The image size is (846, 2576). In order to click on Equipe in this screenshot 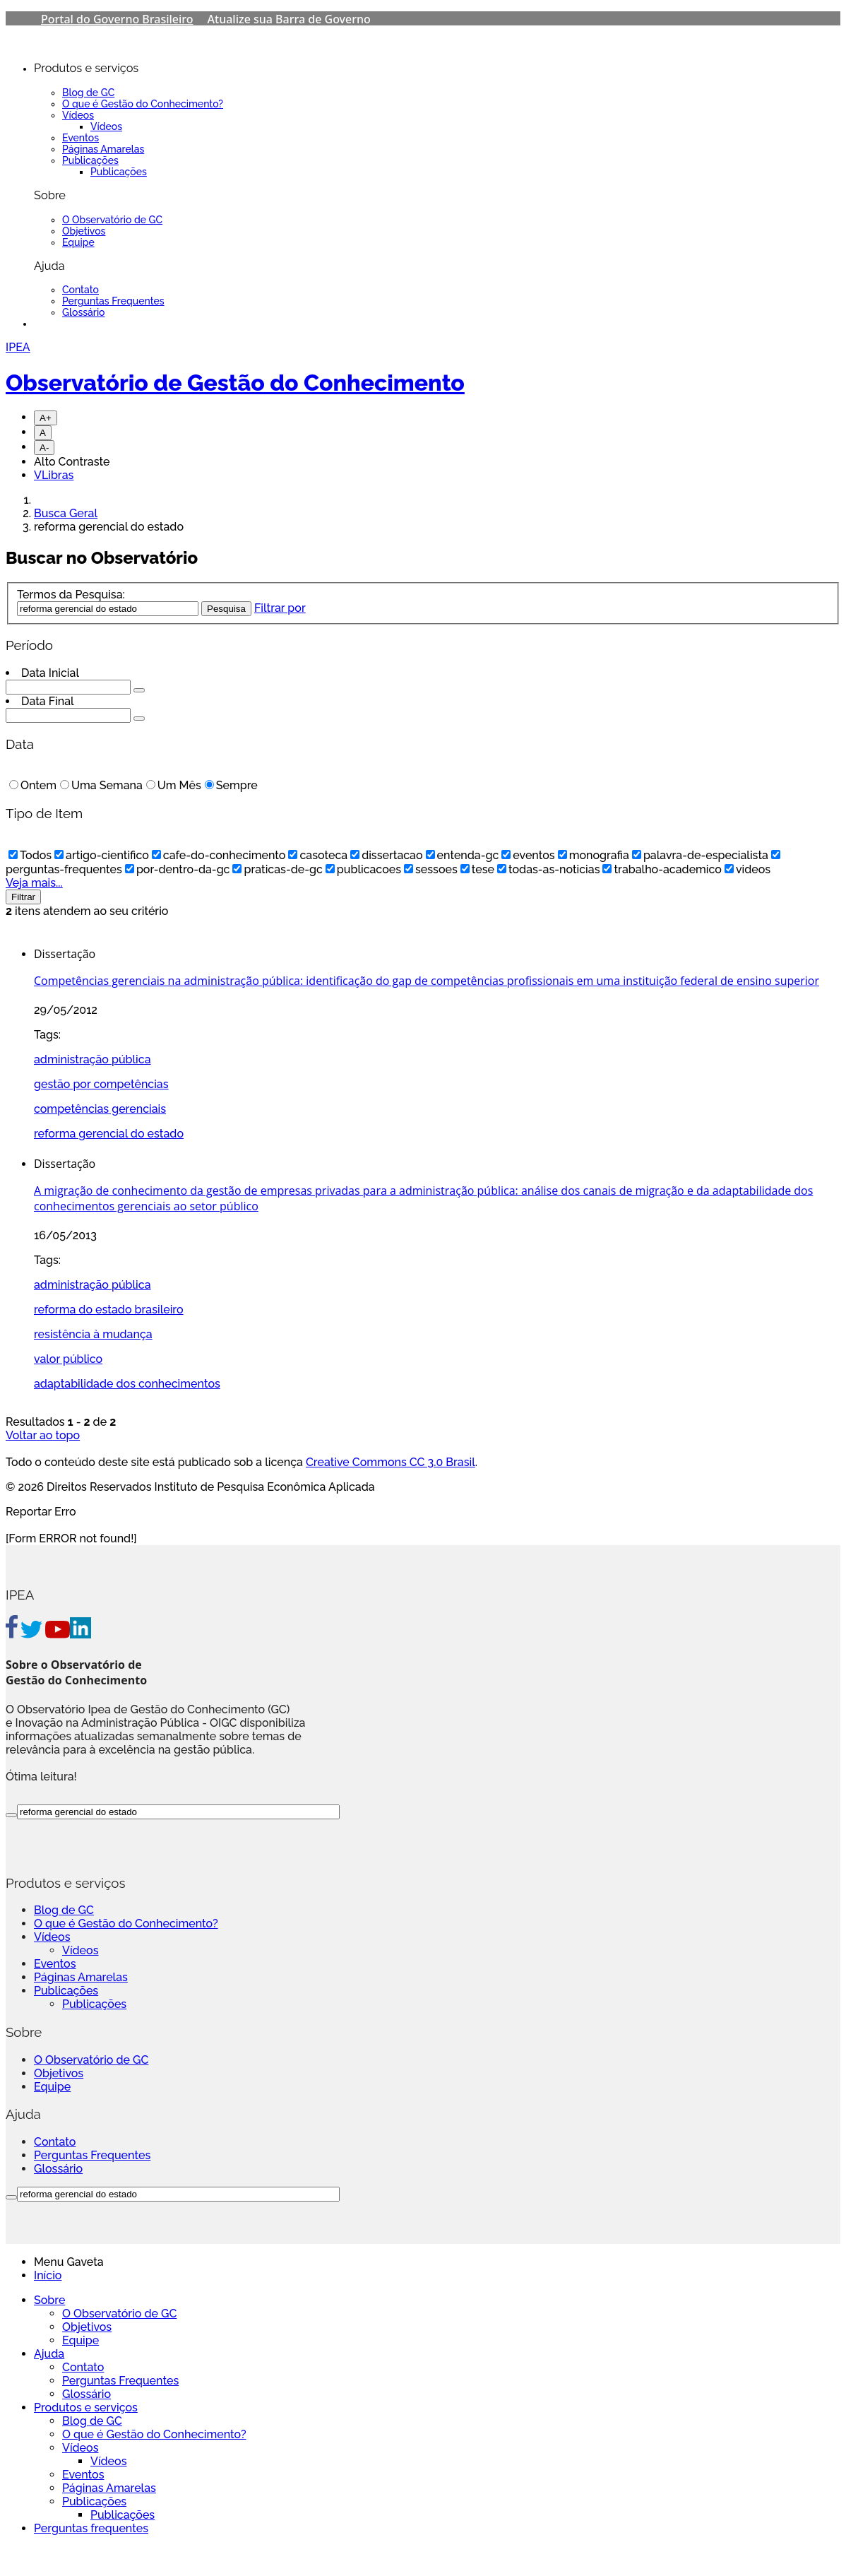, I will do `click(78, 242)`.